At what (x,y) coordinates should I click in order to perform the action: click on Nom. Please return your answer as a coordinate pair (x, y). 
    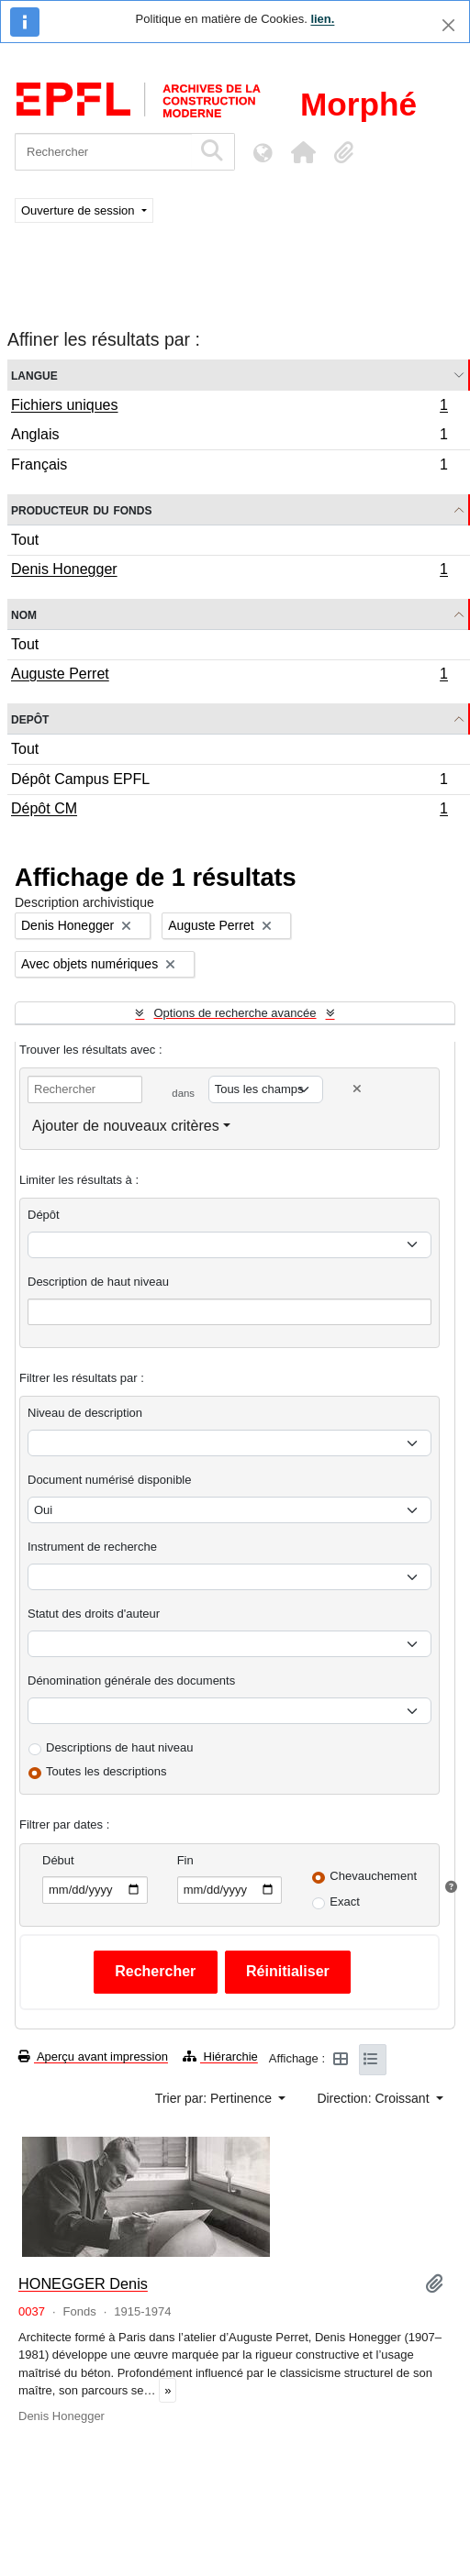
    Looking at the image, I should click on (24, 614).